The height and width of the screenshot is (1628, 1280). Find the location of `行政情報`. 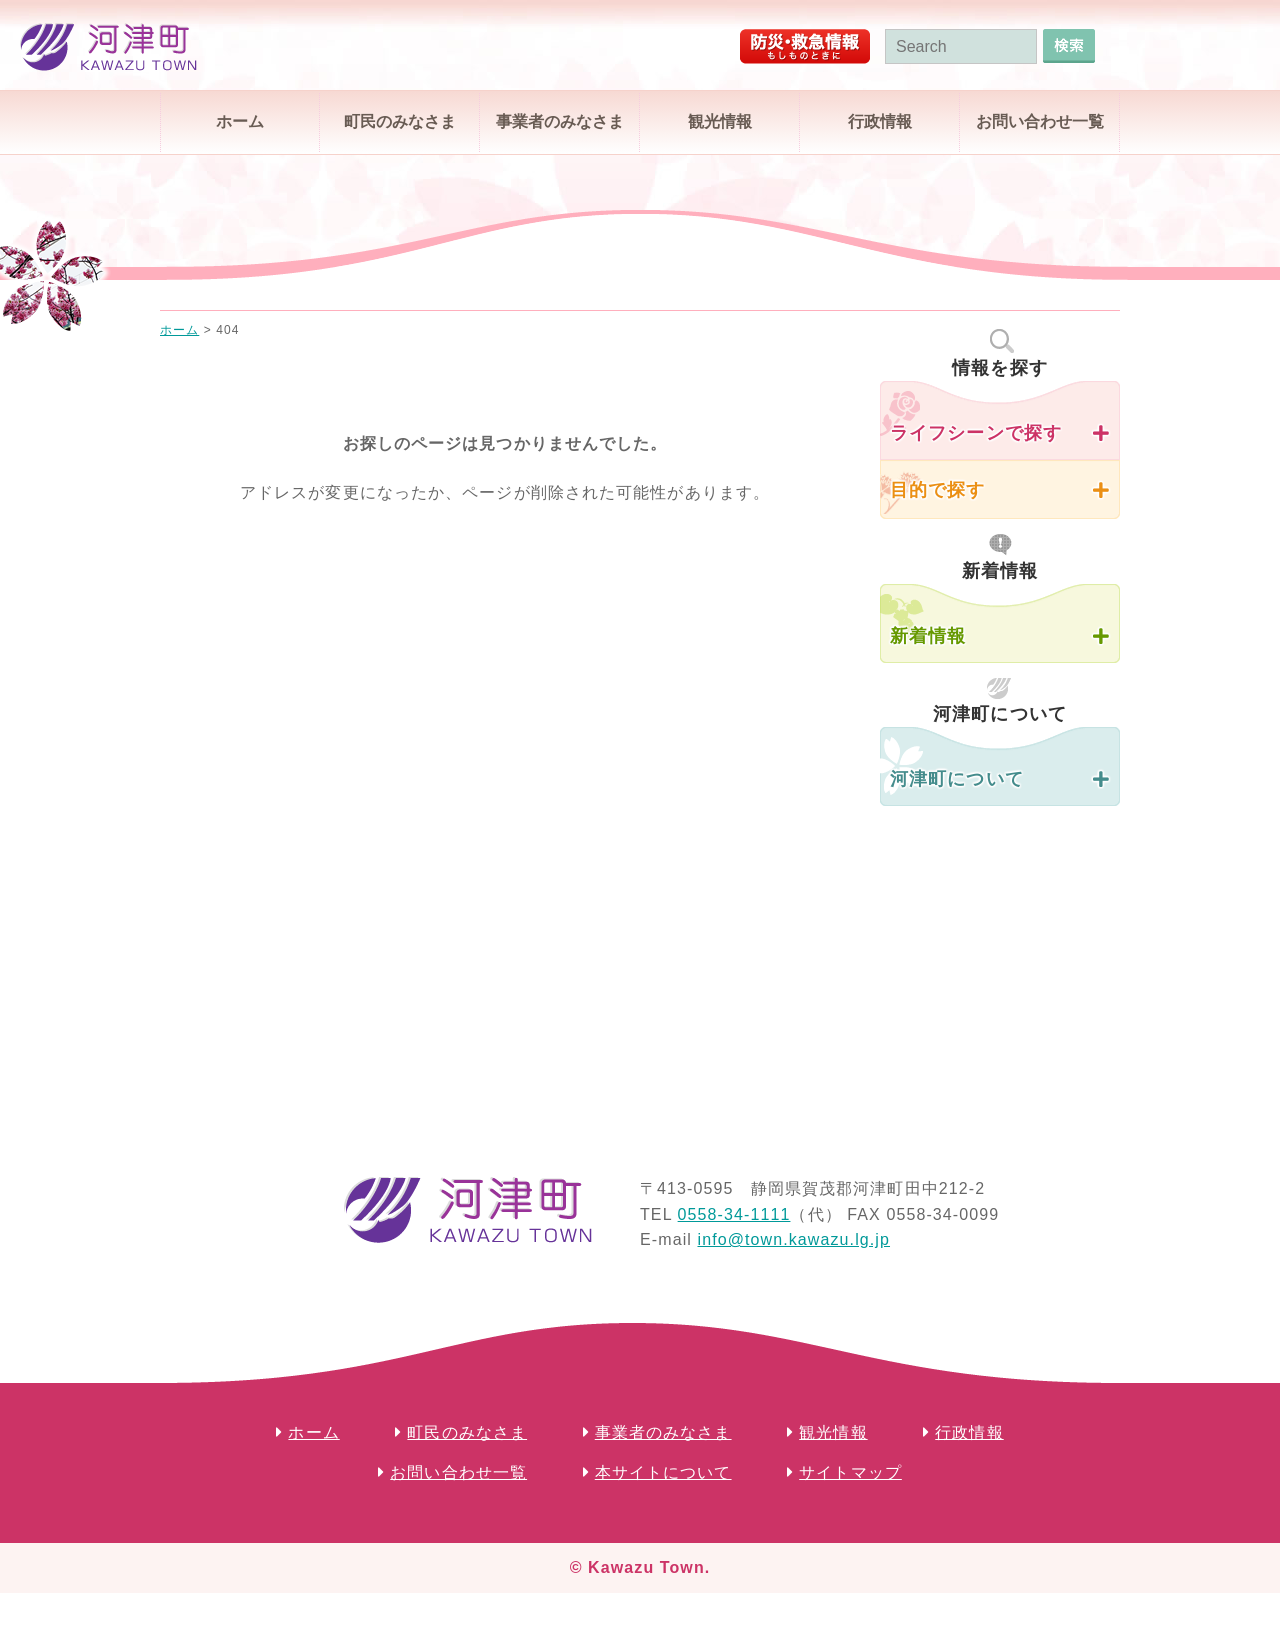

行政情報 is located at coordinates (880, 121).